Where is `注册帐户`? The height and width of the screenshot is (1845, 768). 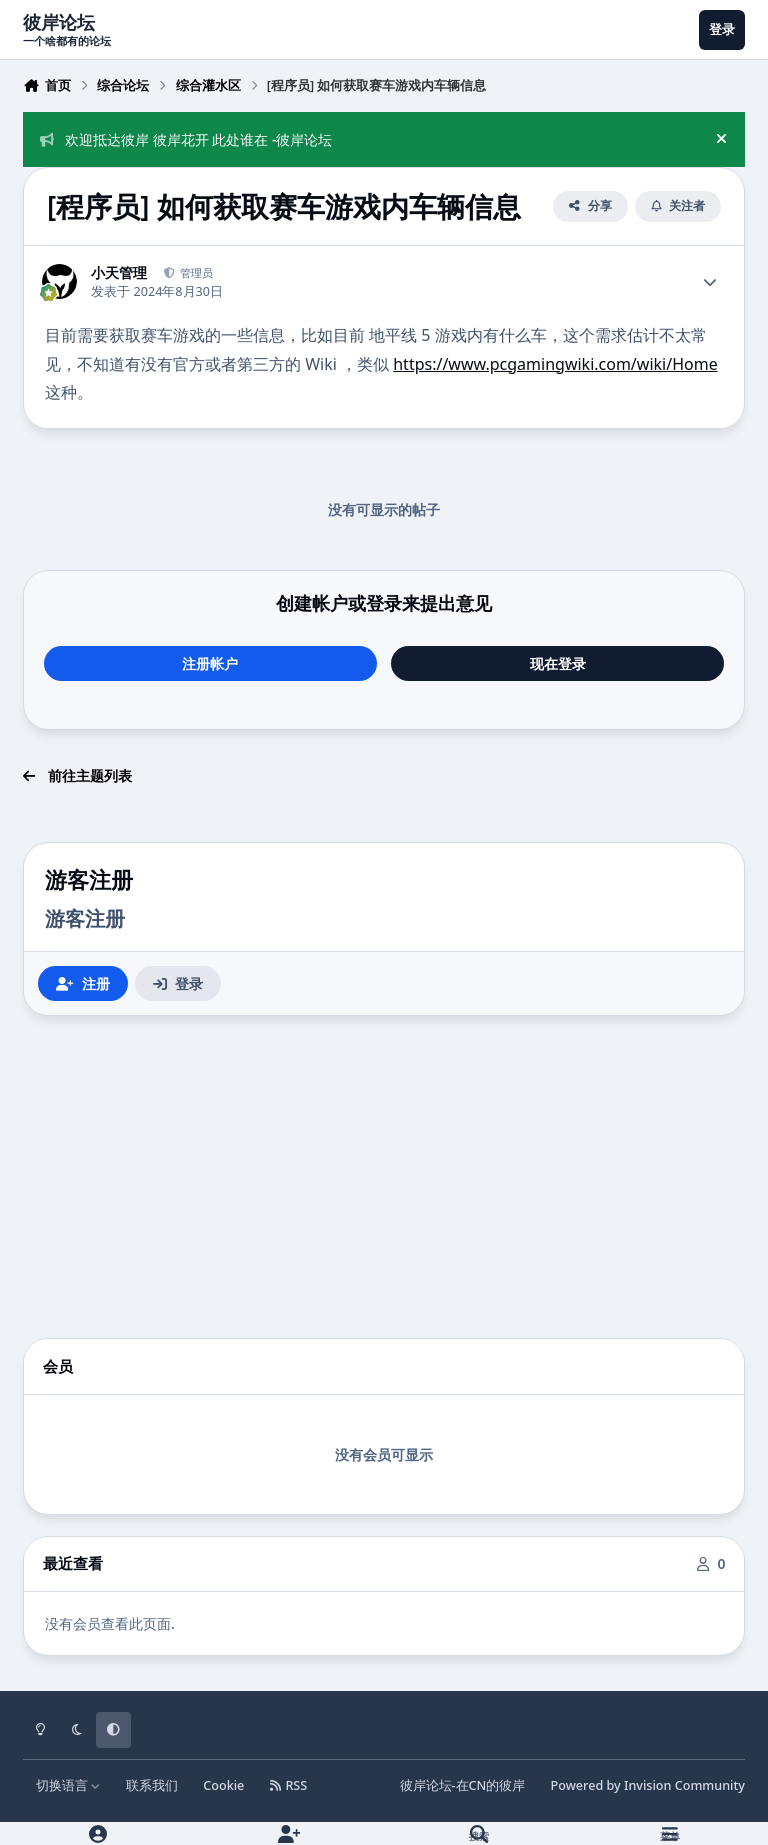
注册帐户 is located at coordinates (210, 663).